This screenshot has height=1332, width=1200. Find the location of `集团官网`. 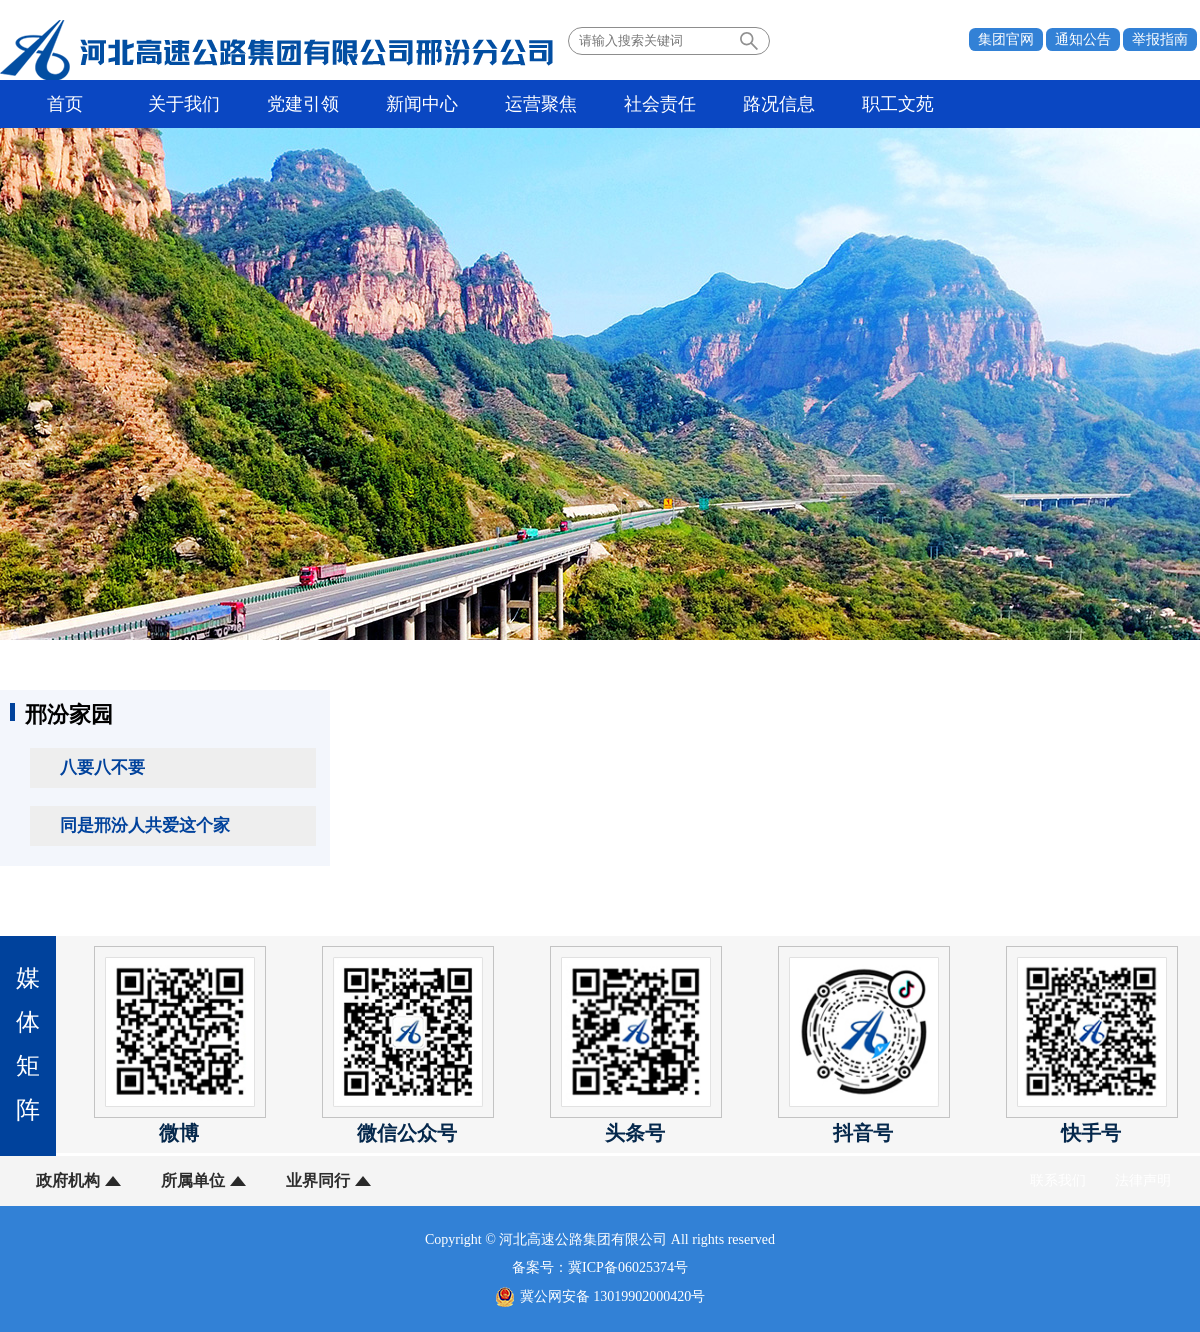

集团官网 is located at coordinates (1006, 39).